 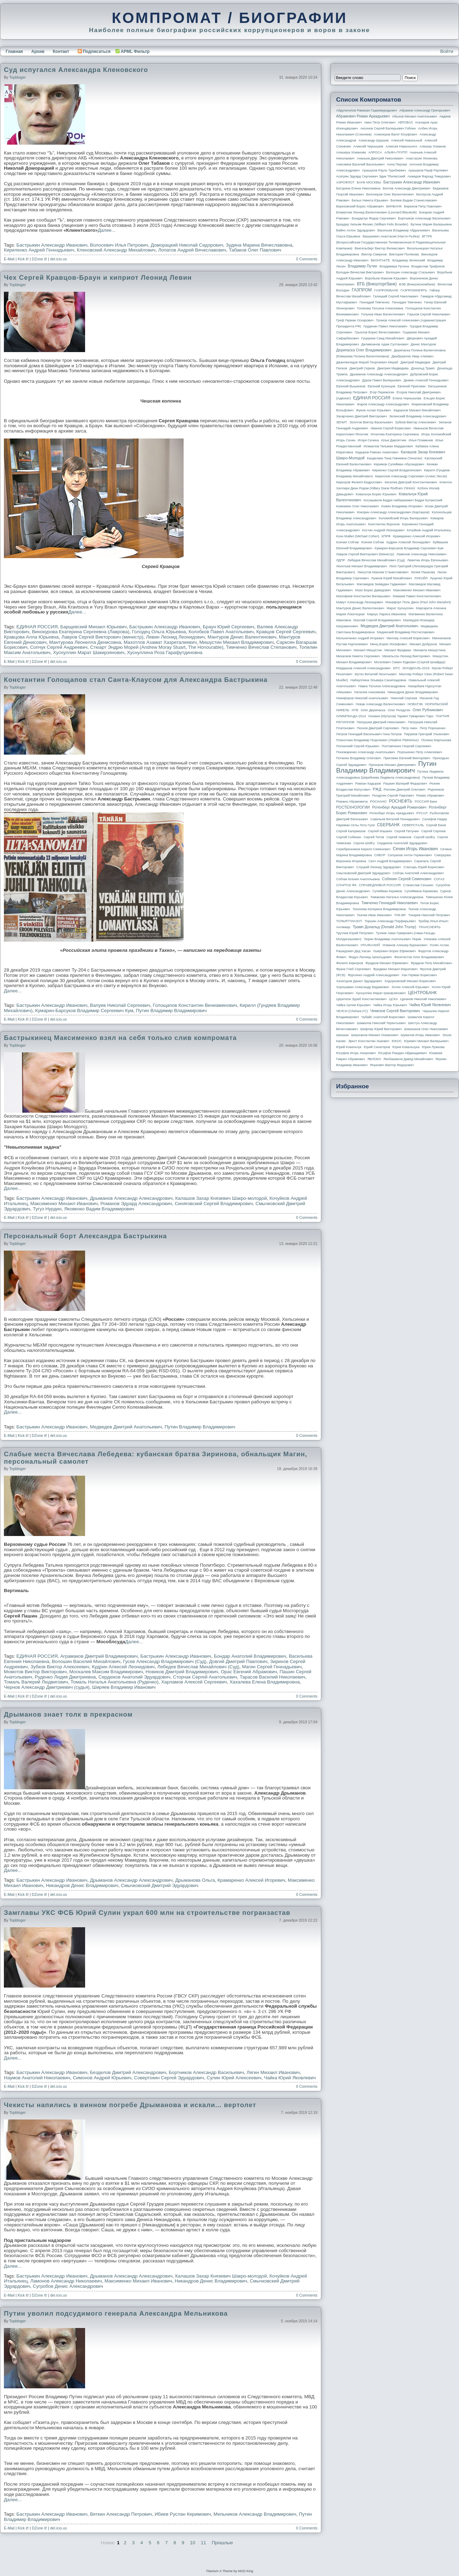 What do you see at coordinates (404, 789) in the screenshot?
I see `Рогозин Дмитрий Олегович` at bounding box center [404, 789].